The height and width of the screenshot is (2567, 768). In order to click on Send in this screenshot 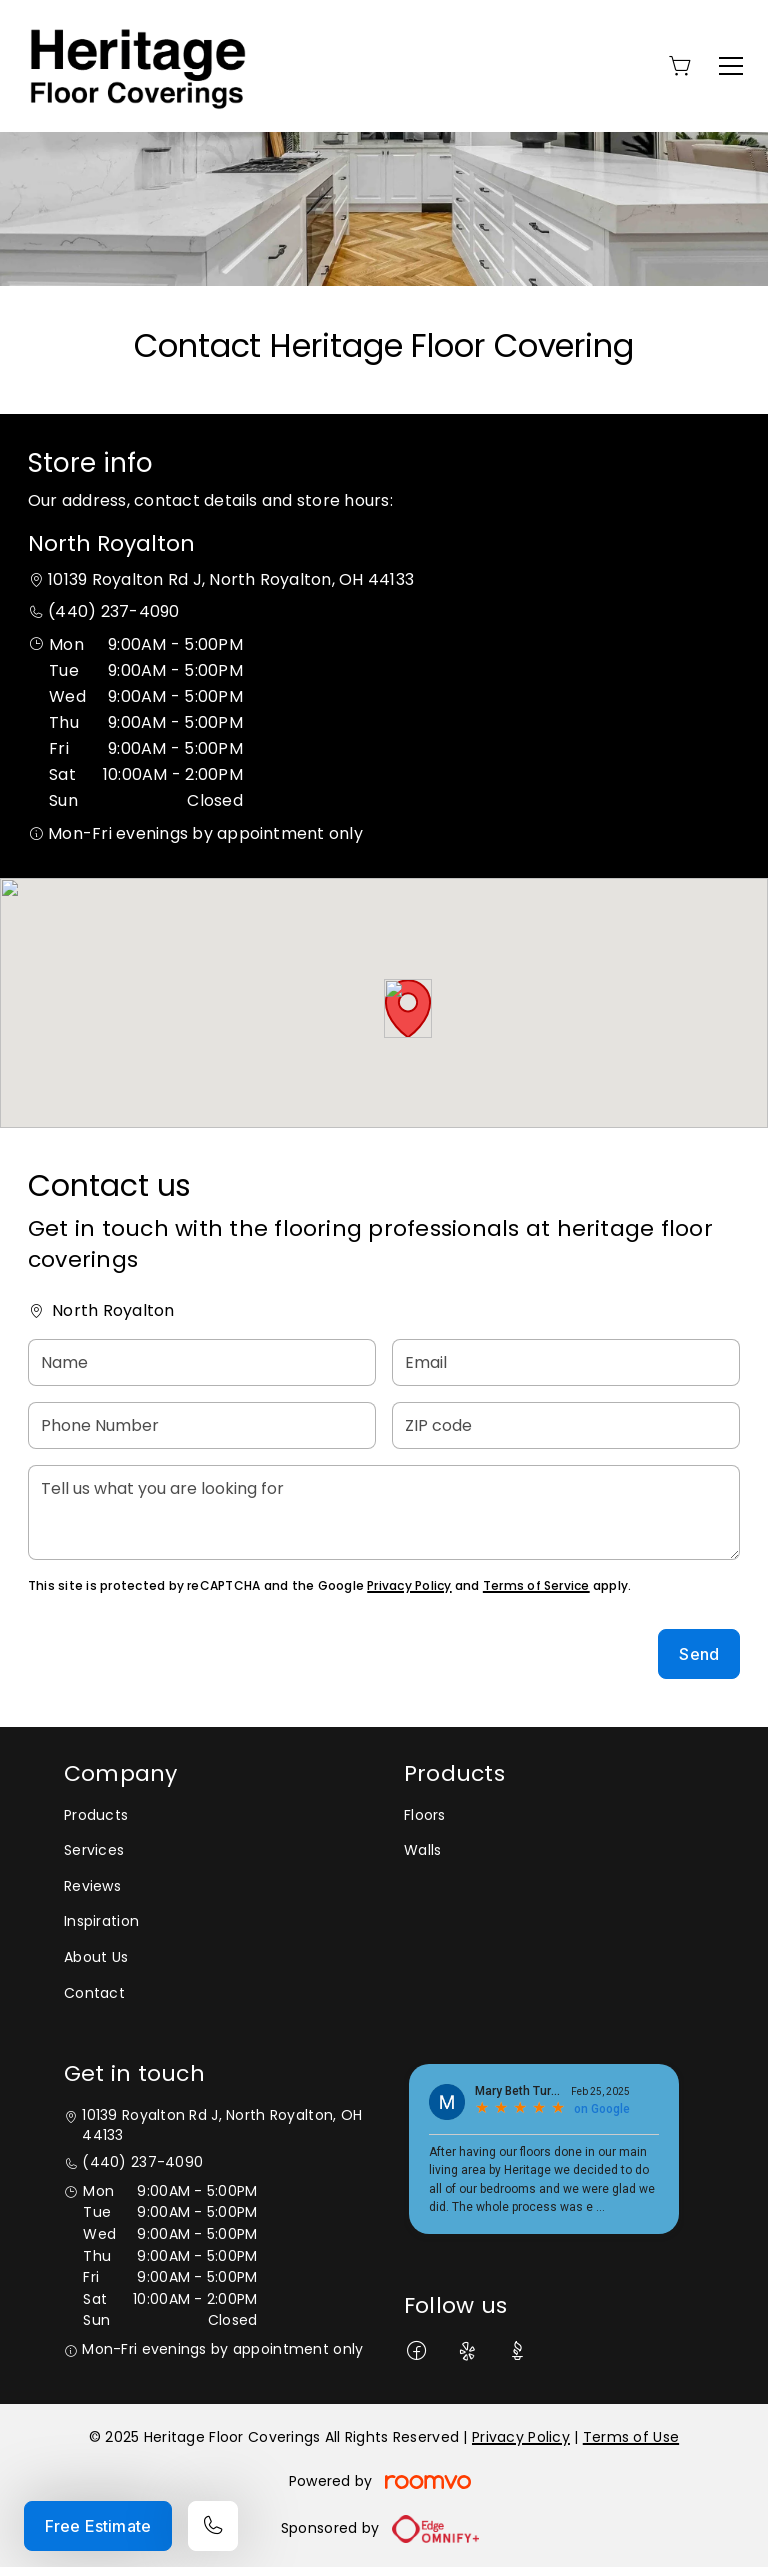, I will do `click(699, 1654)`.